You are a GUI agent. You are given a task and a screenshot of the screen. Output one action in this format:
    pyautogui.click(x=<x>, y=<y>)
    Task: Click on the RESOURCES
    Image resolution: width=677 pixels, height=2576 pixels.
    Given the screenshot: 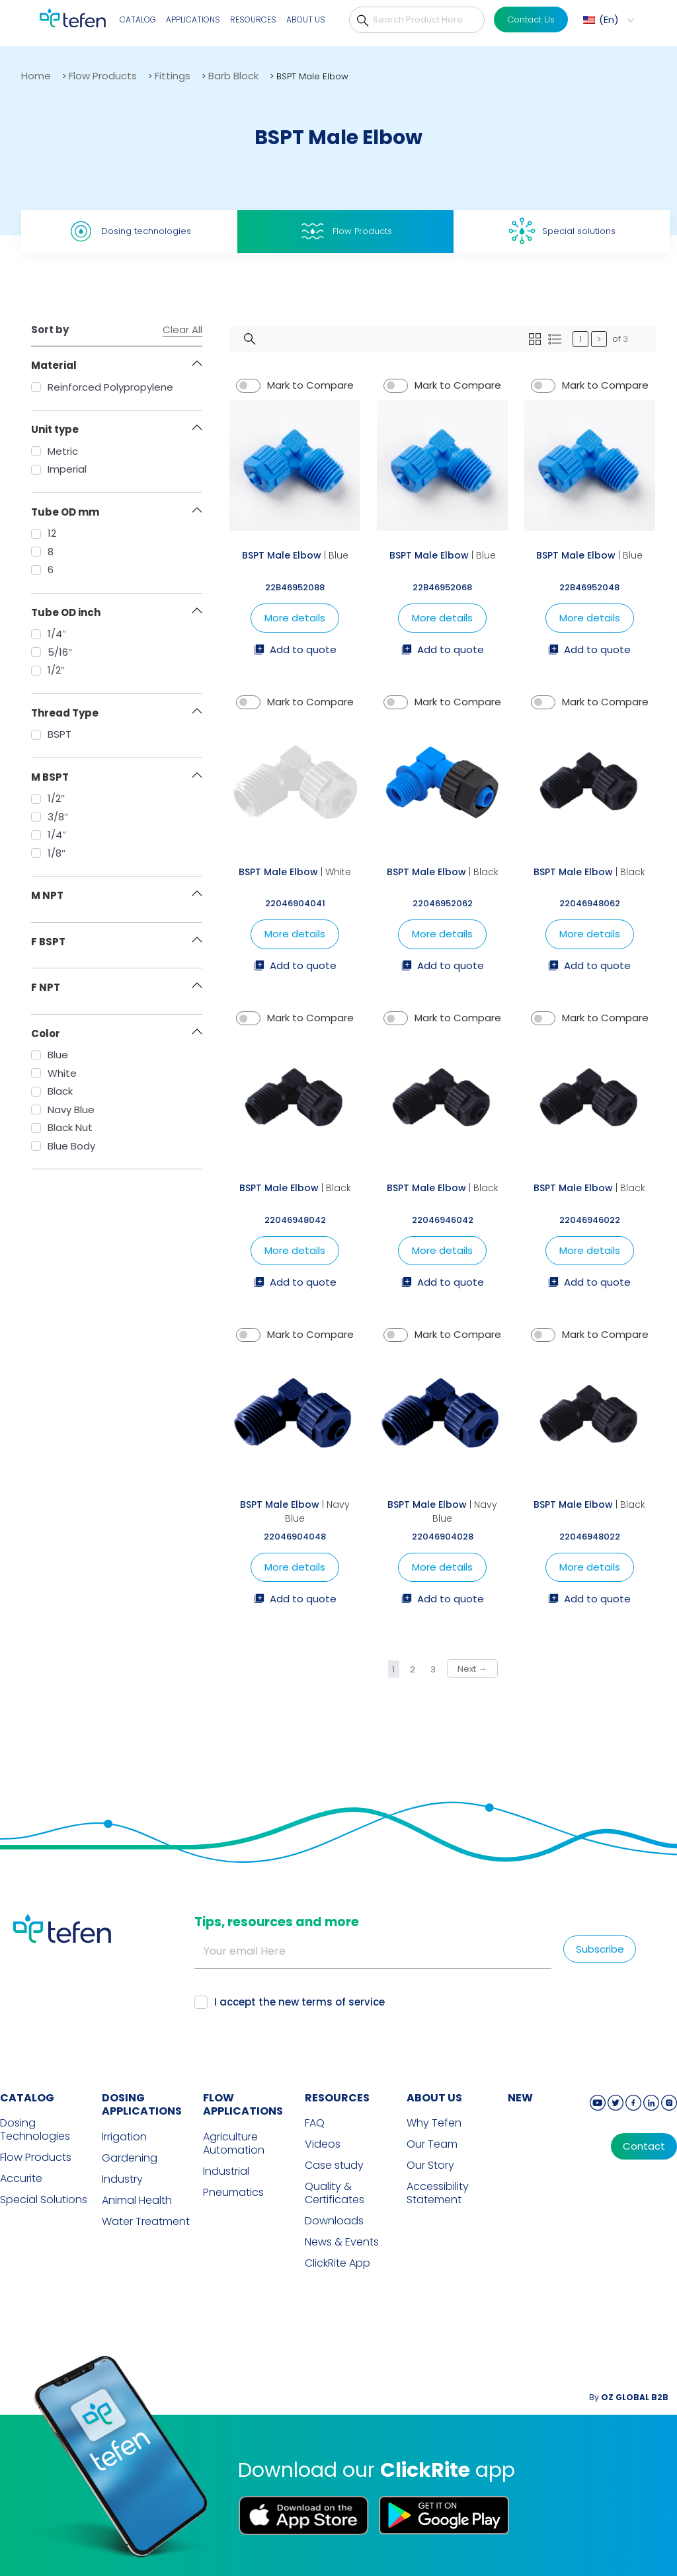 What is the action you would take?
    pyautogui.click(x=337, y=2097)
    